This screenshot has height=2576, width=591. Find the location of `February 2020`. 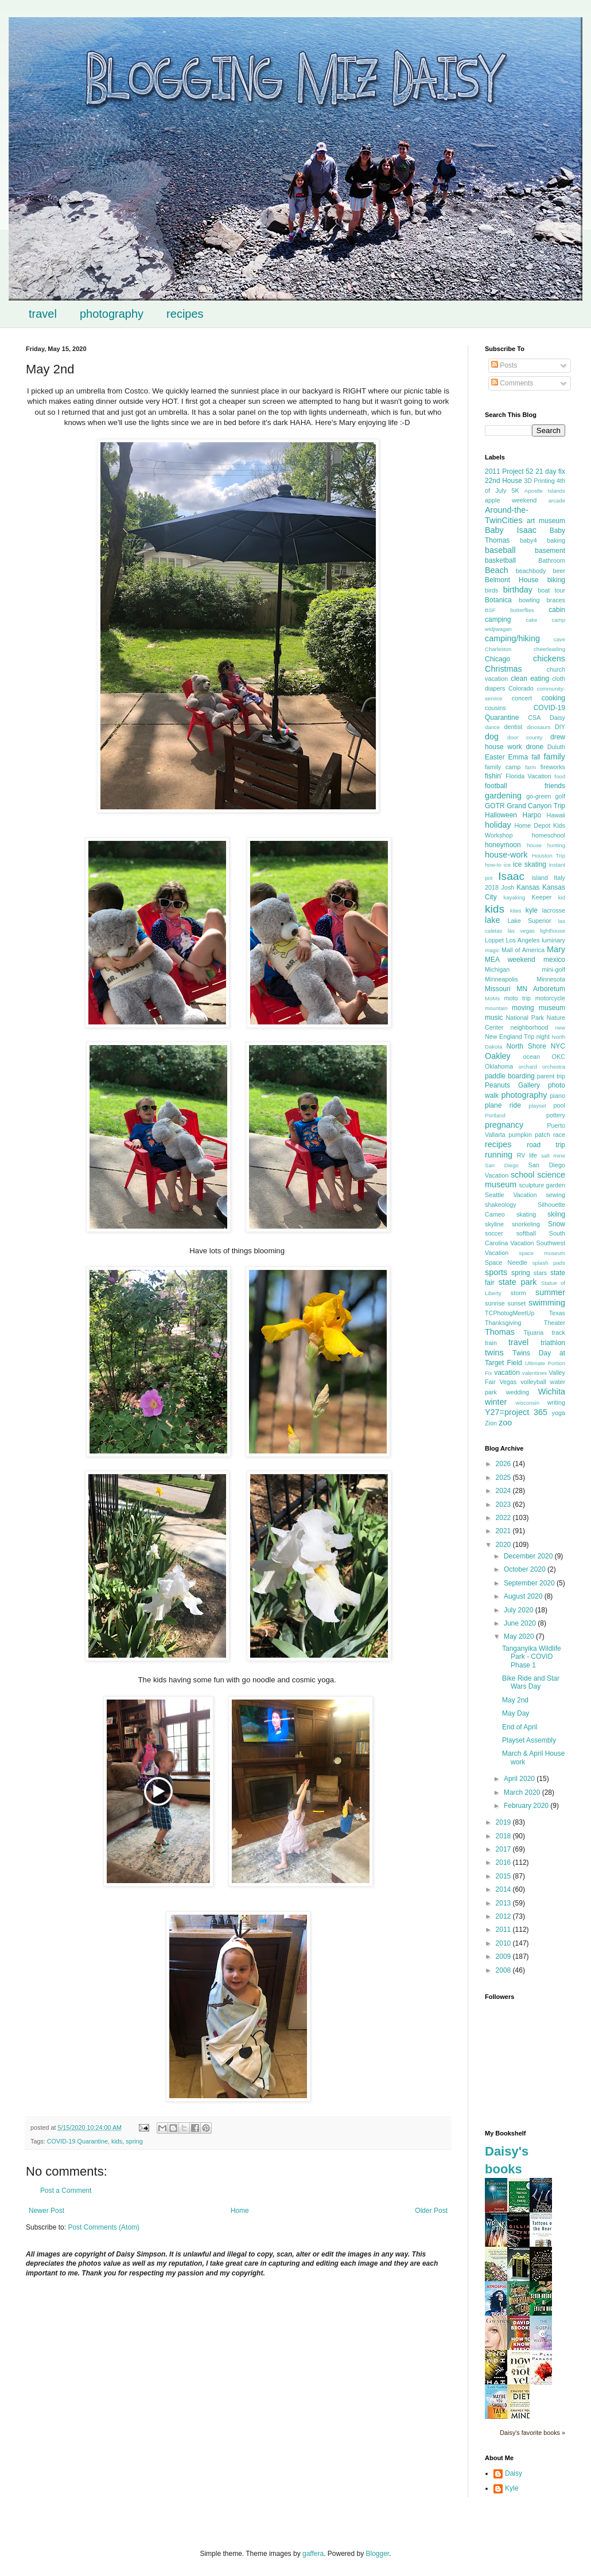

February 2020 is located at coordinates (527, 1806).